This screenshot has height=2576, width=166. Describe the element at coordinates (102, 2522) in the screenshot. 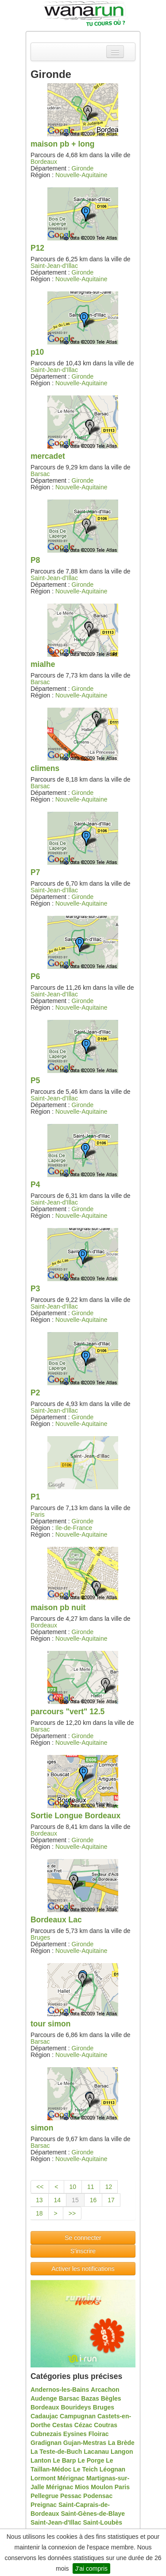

I see `Saint-Loubès` at that location.